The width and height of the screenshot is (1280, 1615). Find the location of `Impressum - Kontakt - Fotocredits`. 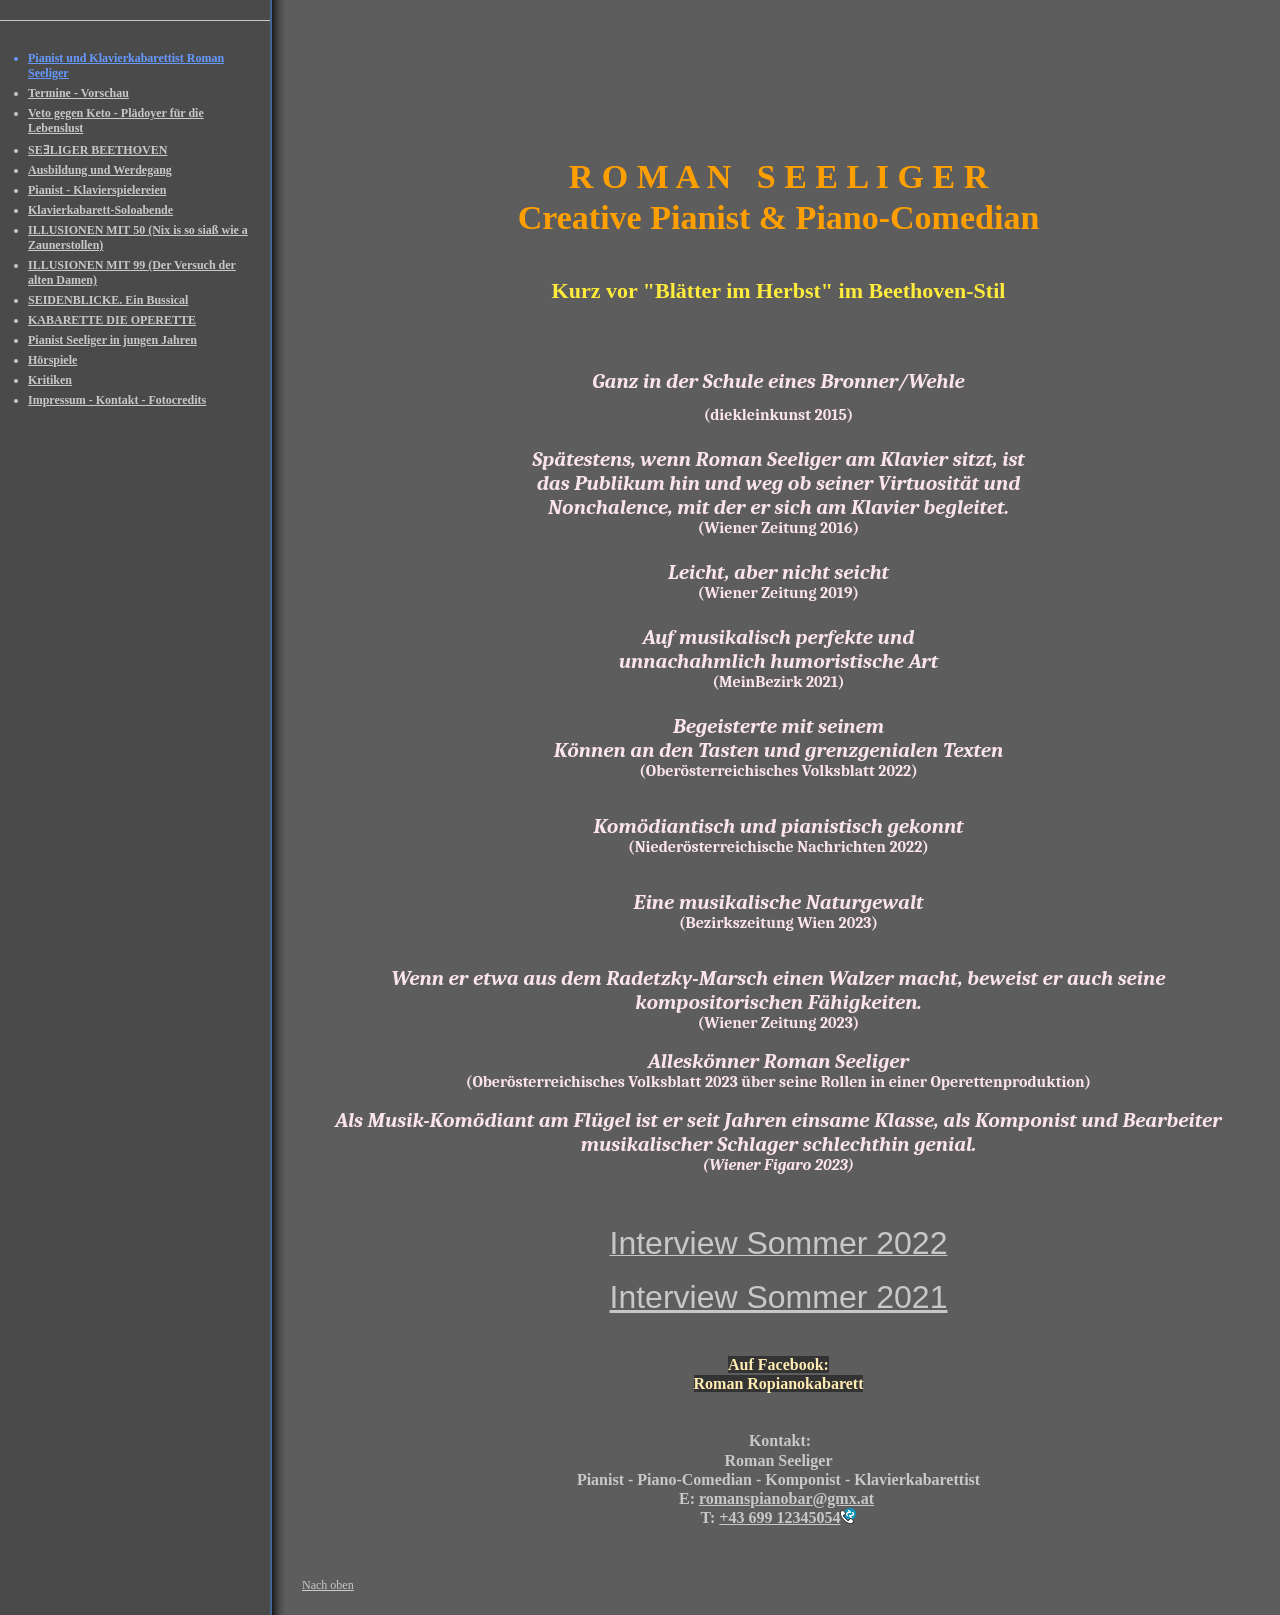

Impressum - Kontakt - Fotocredits is located at coordinates (117, 400).